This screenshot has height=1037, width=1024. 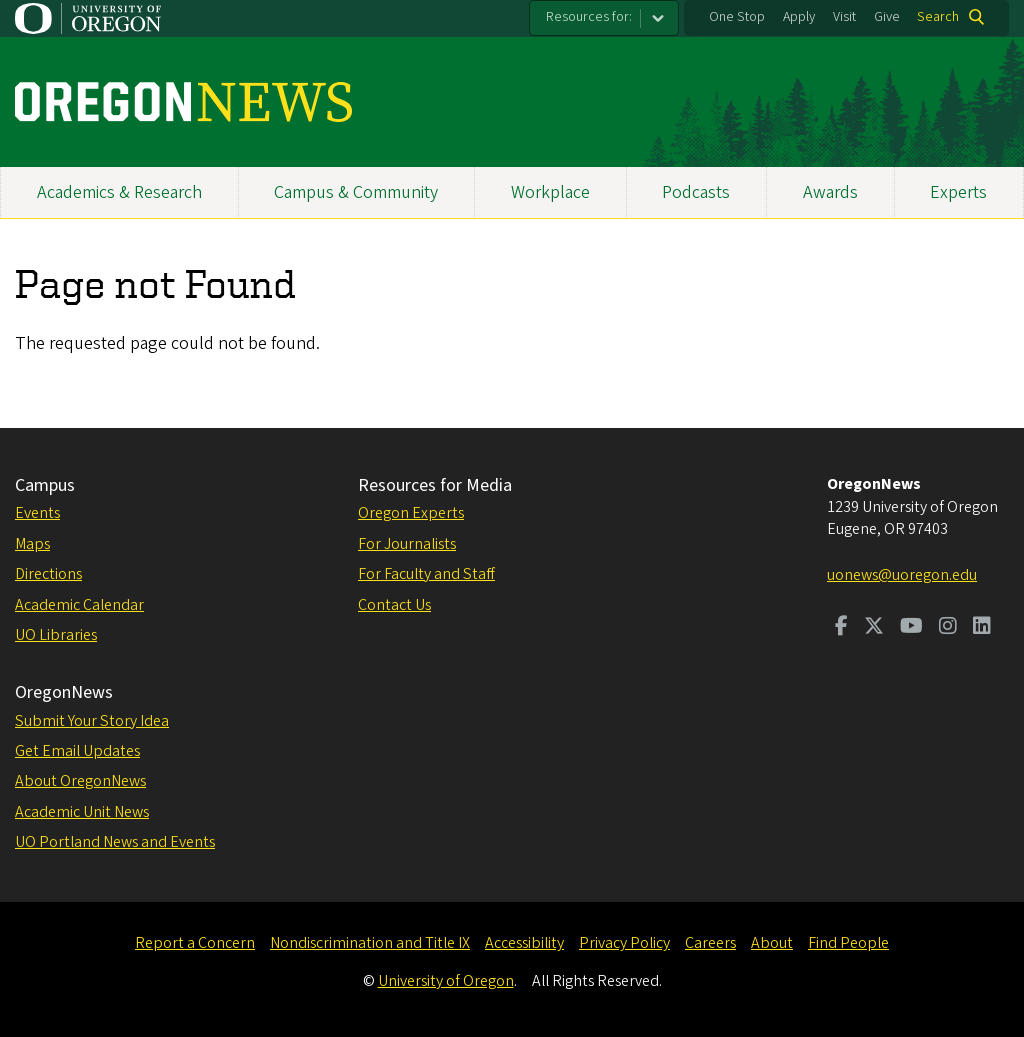 I want to click on Resources for Media, so click(x=435, y=485).